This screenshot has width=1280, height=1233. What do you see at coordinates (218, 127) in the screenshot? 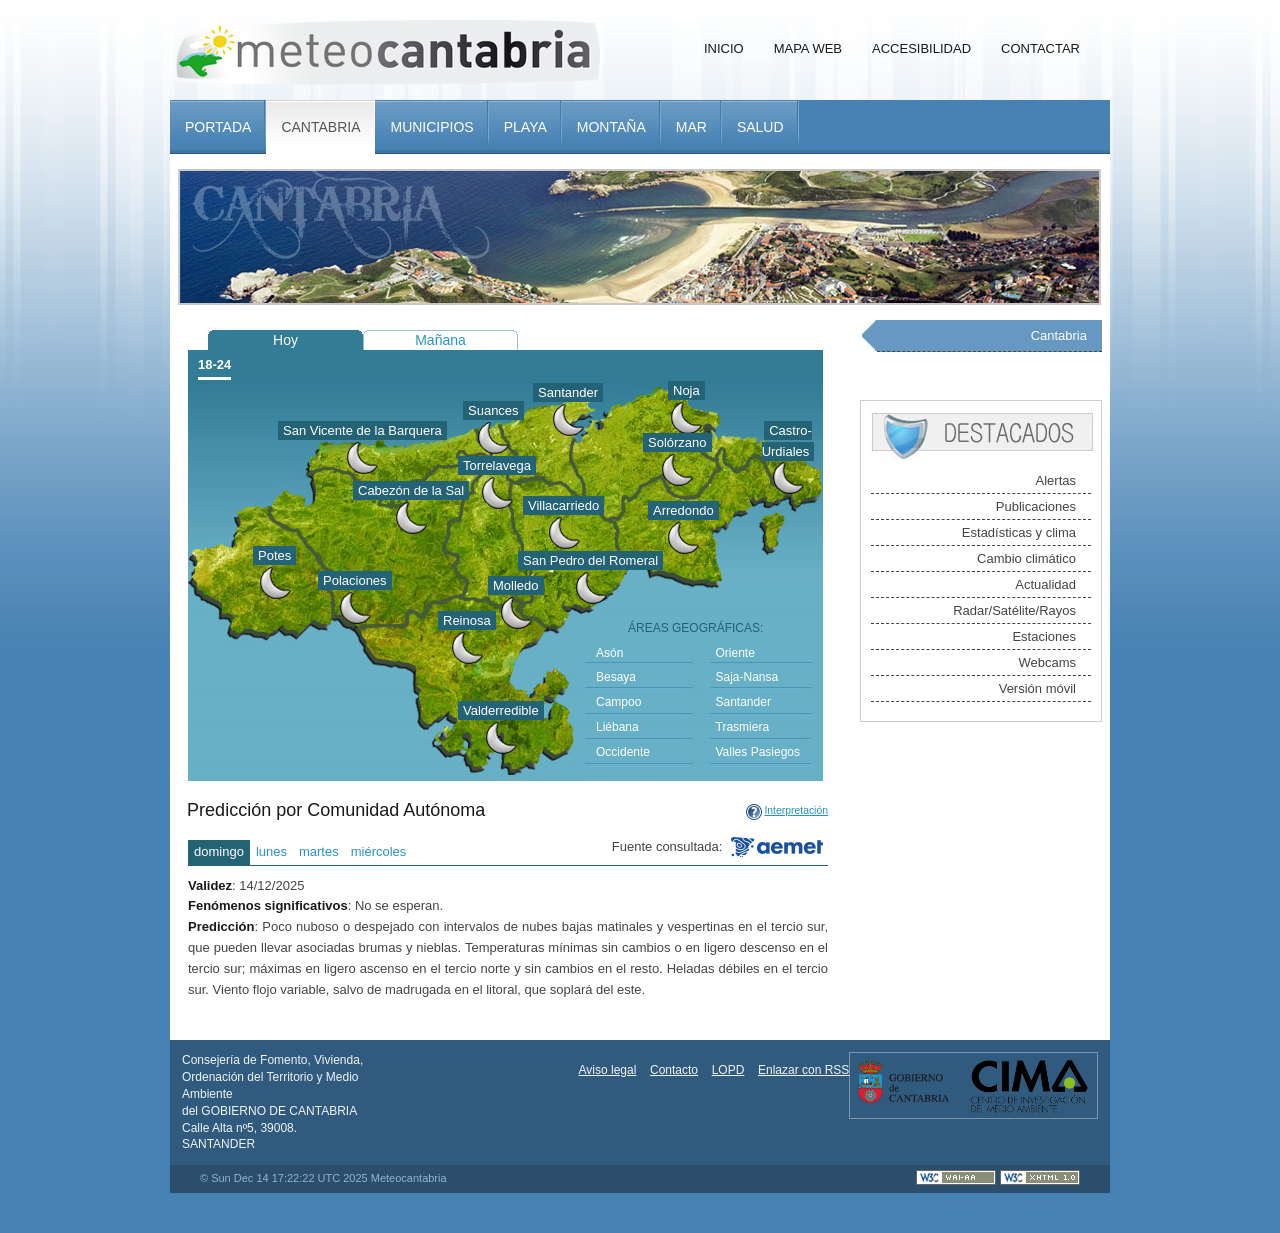
I see `Portada` at bounding box center [218, 127].